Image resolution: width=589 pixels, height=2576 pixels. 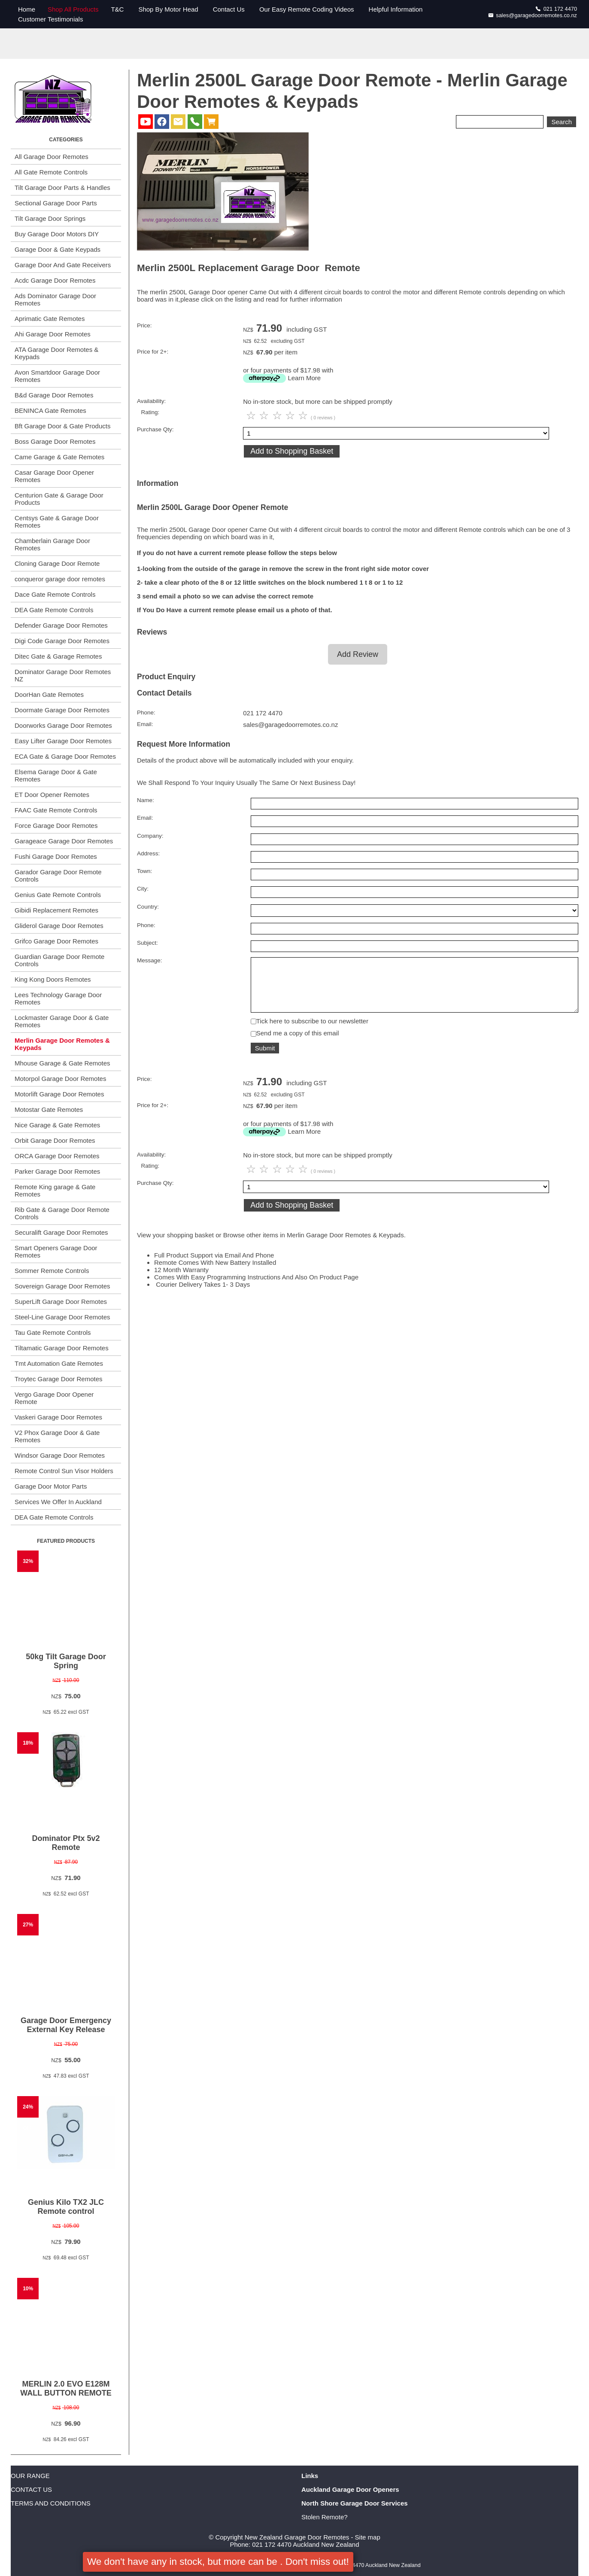 What do you see at coordinates (66, 1843) in the screenshot?
I see `Dominator Ptx 5v2 Remote` at bounding box center [66, 1843].